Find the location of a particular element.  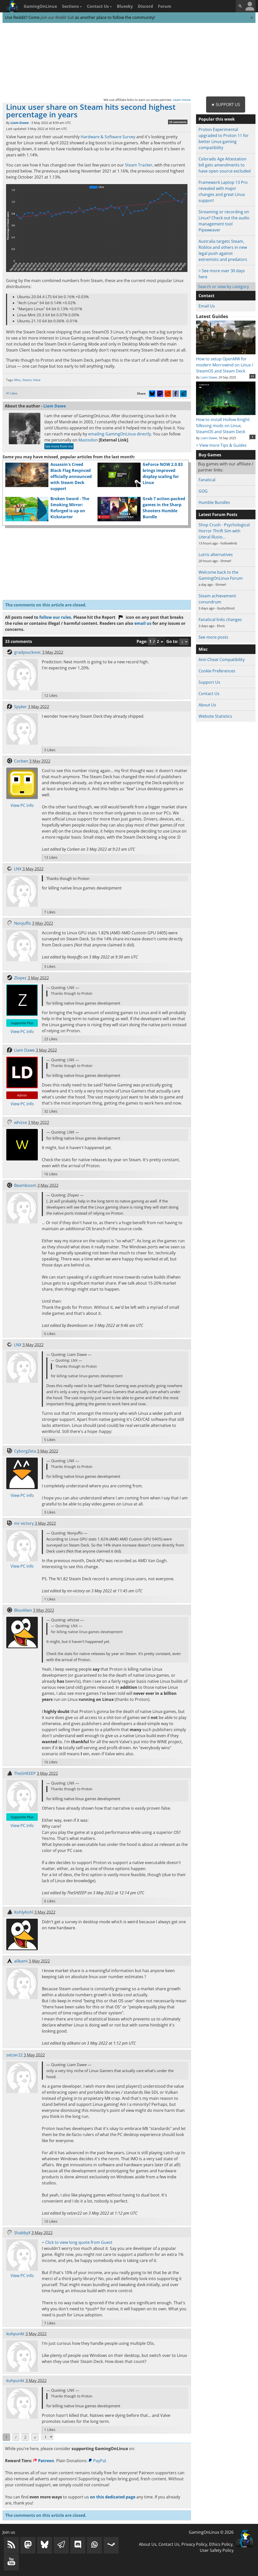

+ Click to view long quote from Guest is located at coordinates (77, 2242).